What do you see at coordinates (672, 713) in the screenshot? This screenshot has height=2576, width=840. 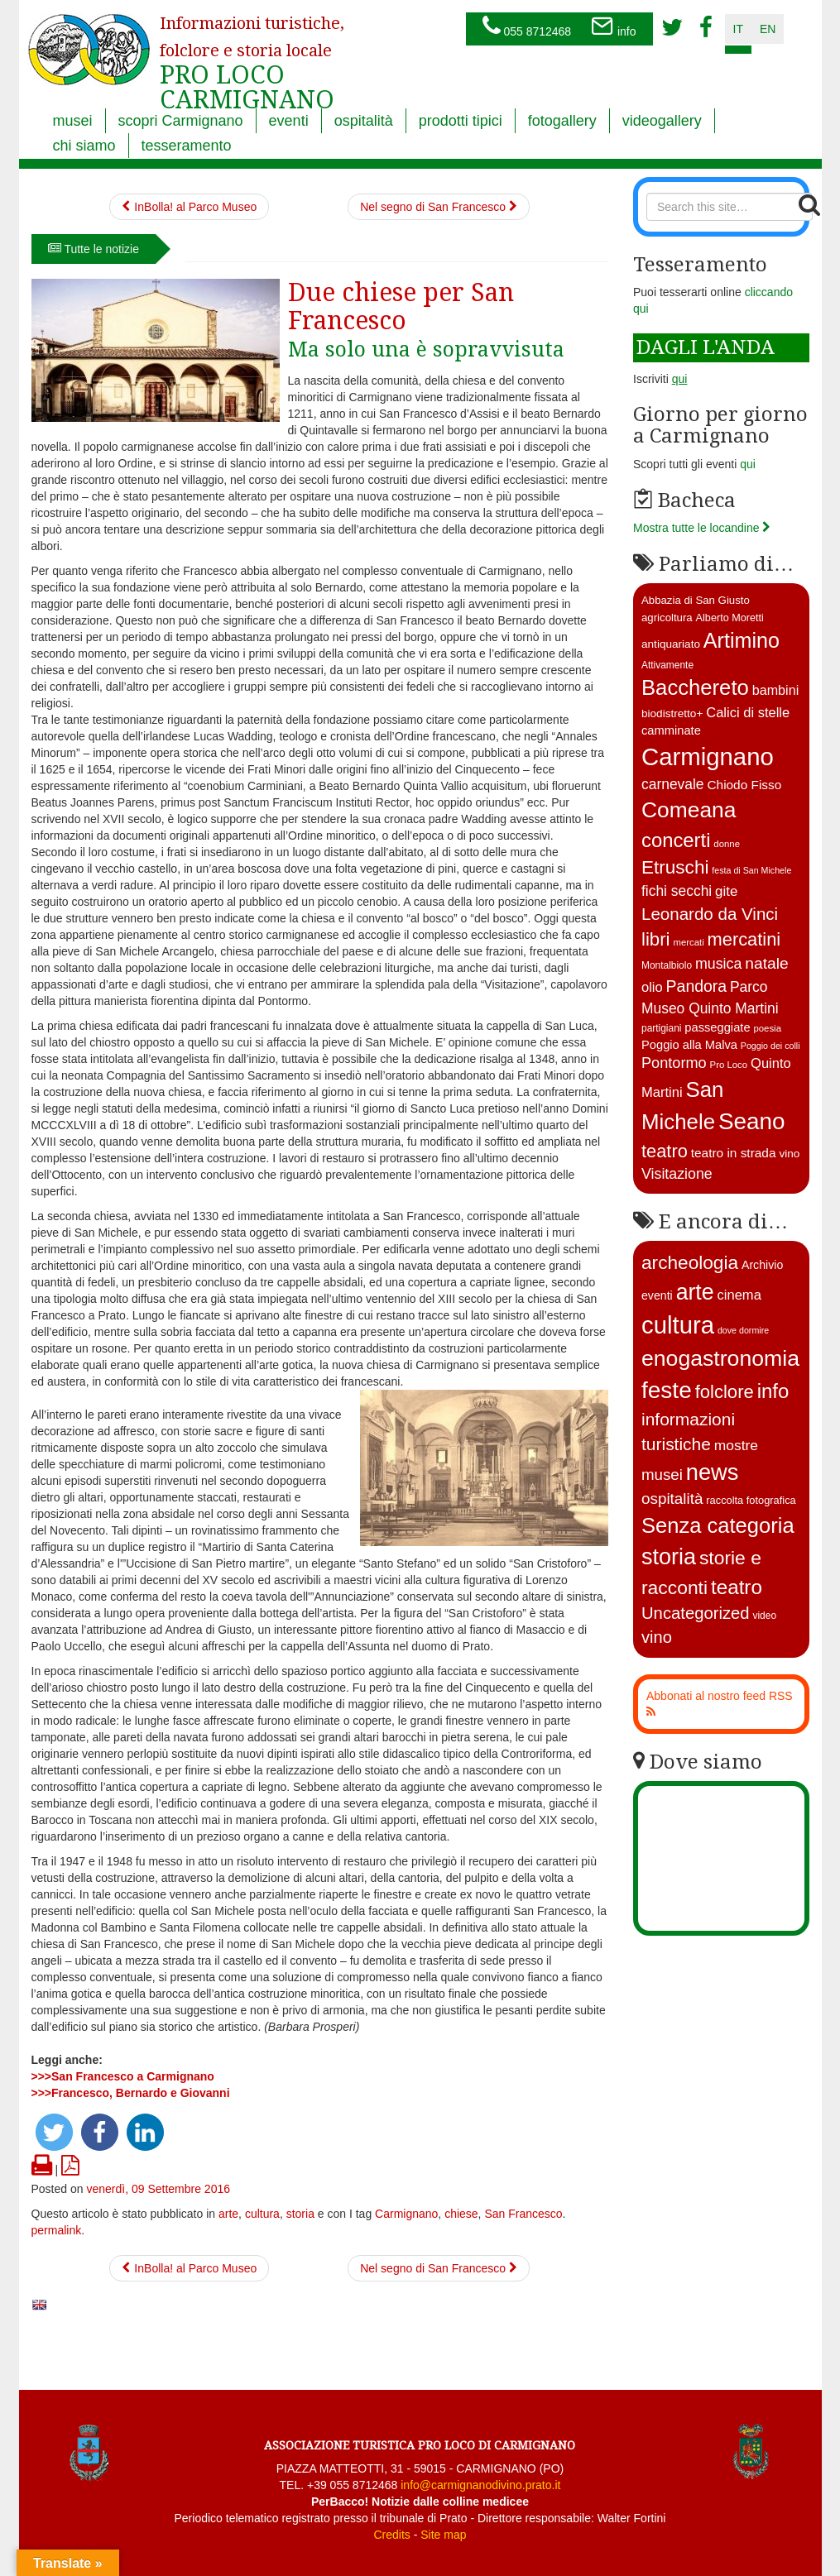 I see `biodistretto+ [biodistretto+ (15 elementi)]` at bounding box center [672, 713].